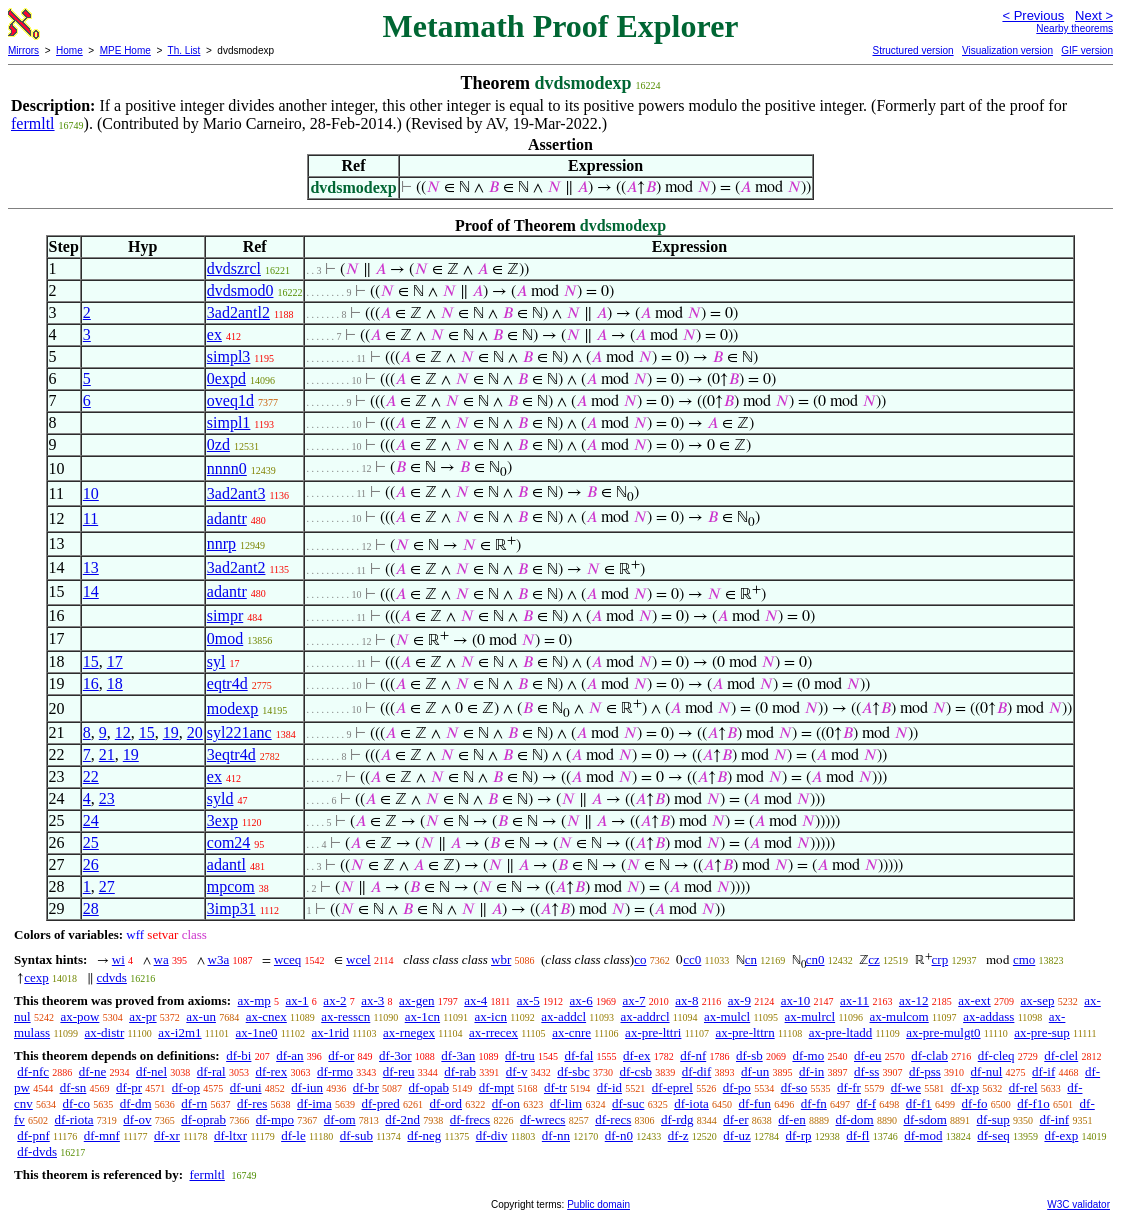 This screenshot has height=1221, width=1121. What do you see at coordinates (91, 776) in the screenshot?
I see `22` at bounding box center [91, 776].